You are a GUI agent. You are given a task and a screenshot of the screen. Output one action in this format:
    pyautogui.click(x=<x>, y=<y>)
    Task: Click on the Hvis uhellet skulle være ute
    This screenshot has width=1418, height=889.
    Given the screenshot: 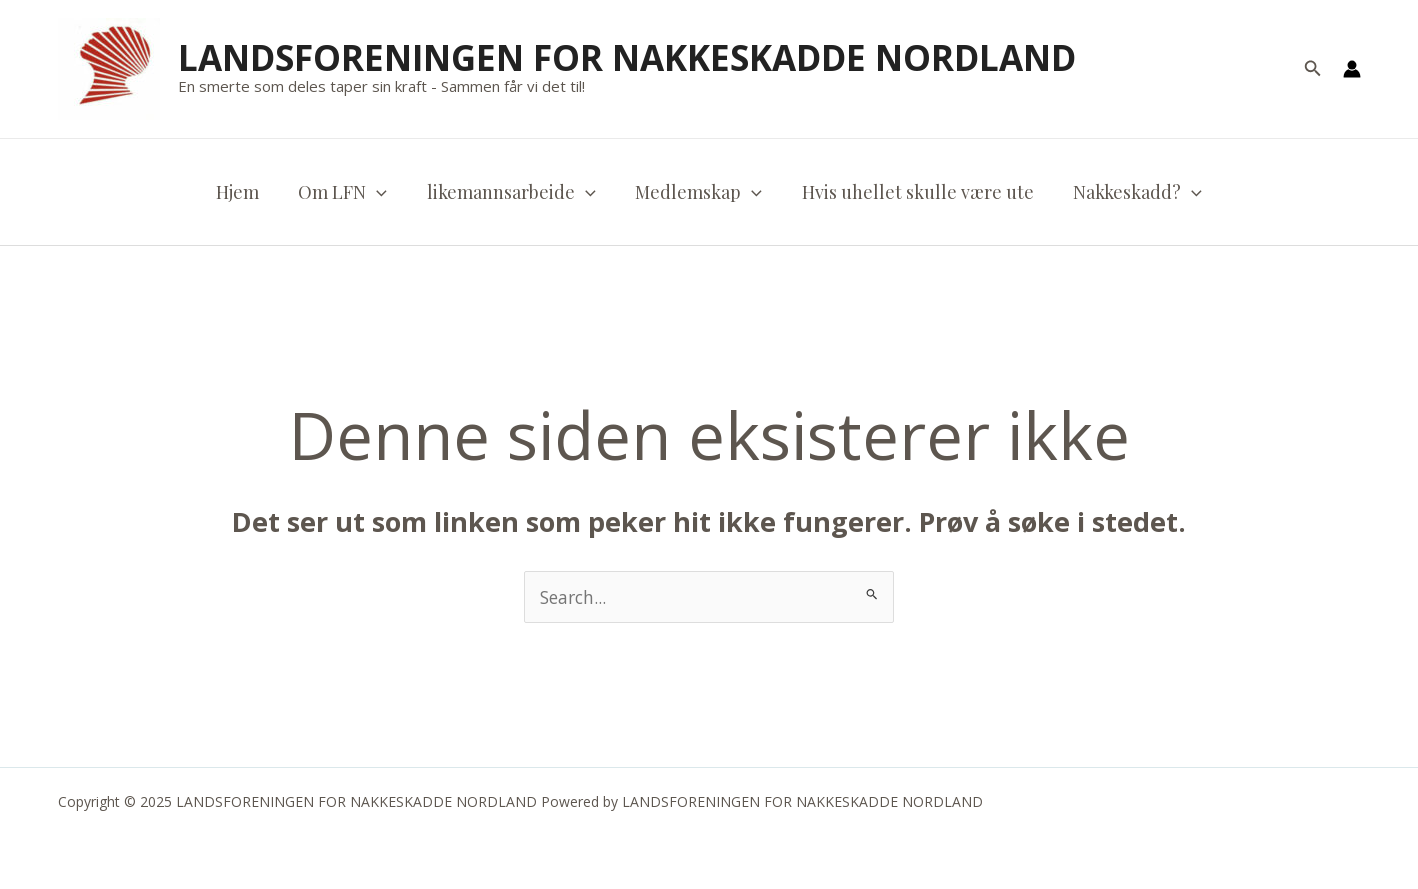 What is the action you would take?
    pyautogui.click(x=912, y=192)
    